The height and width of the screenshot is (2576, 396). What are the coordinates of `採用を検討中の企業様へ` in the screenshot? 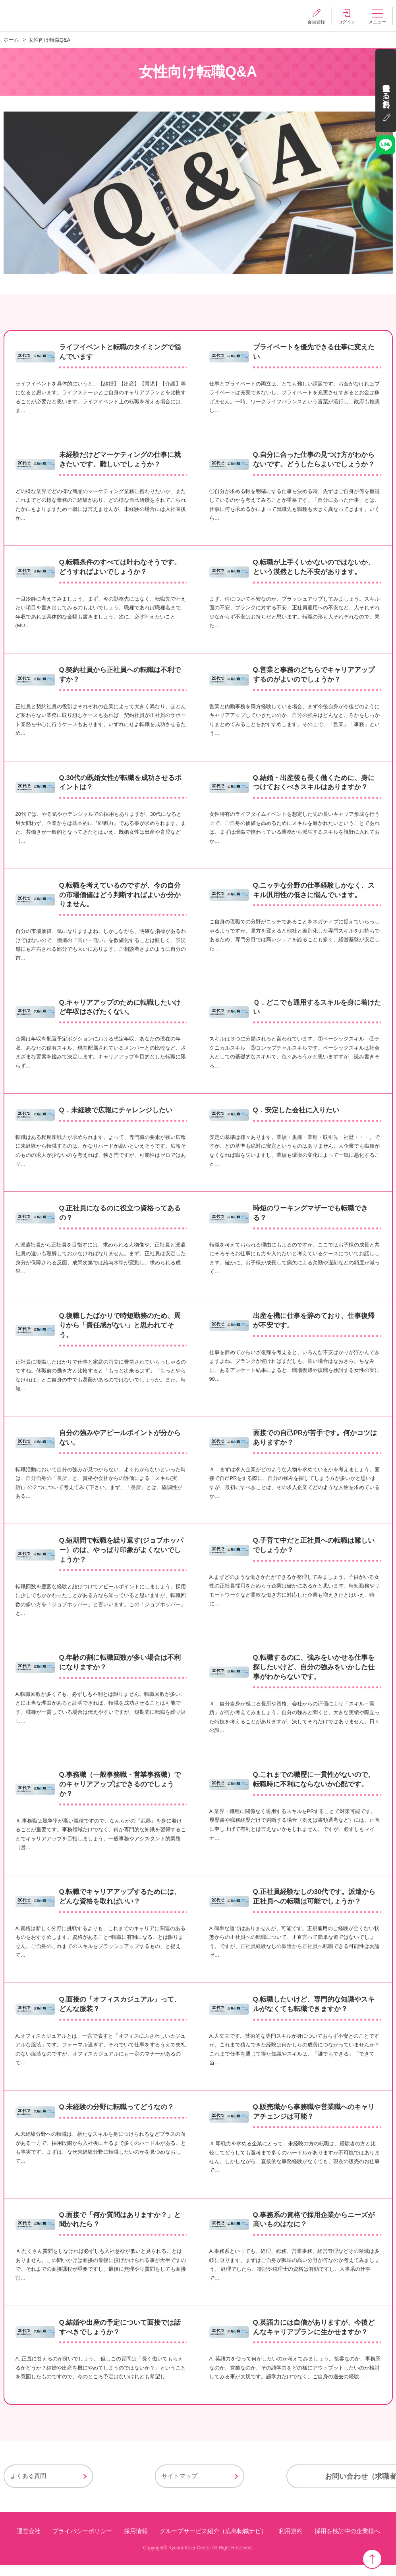 It's located at (347, 2542).